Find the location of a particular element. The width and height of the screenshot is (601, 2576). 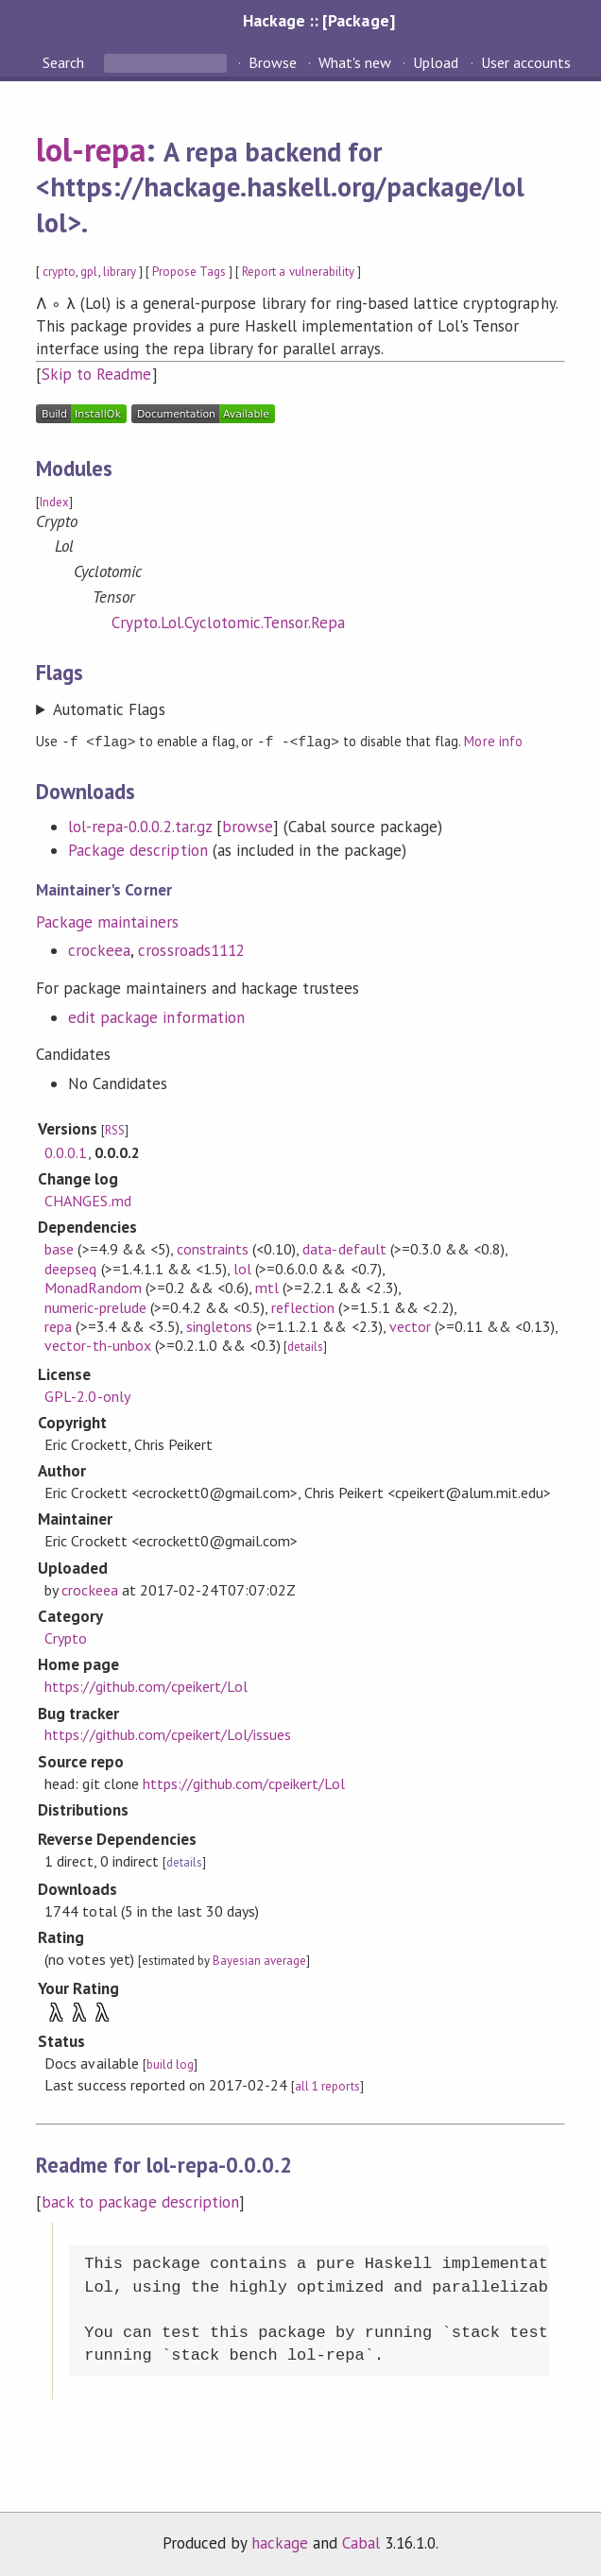

Upload is located at coordinates (435, 62).